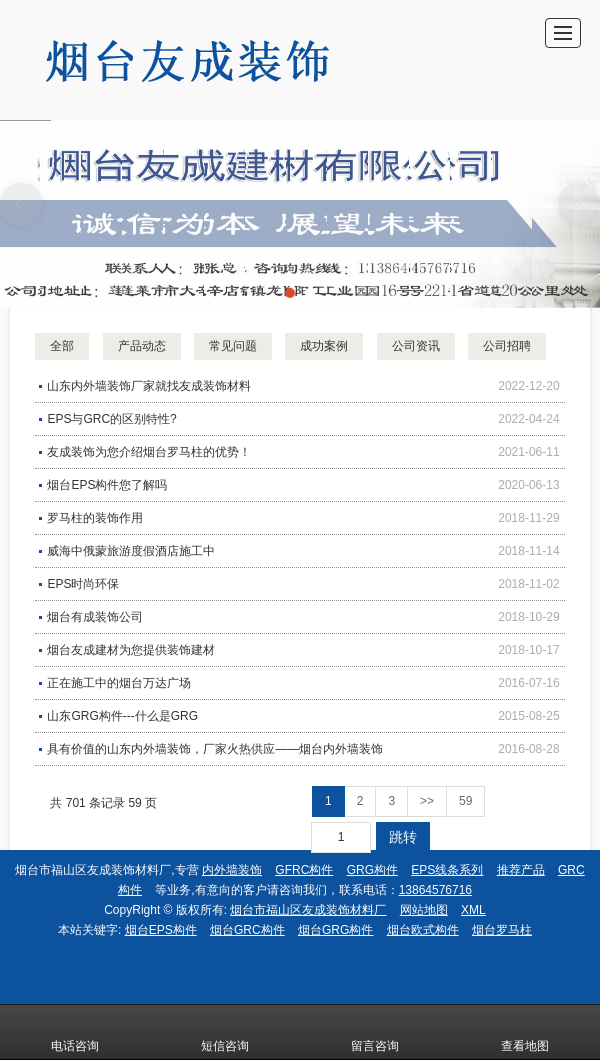  What do you see at coordinates (372, 870) in the screenshot?
I see `GRG构件` at bounding box center [372, 870].